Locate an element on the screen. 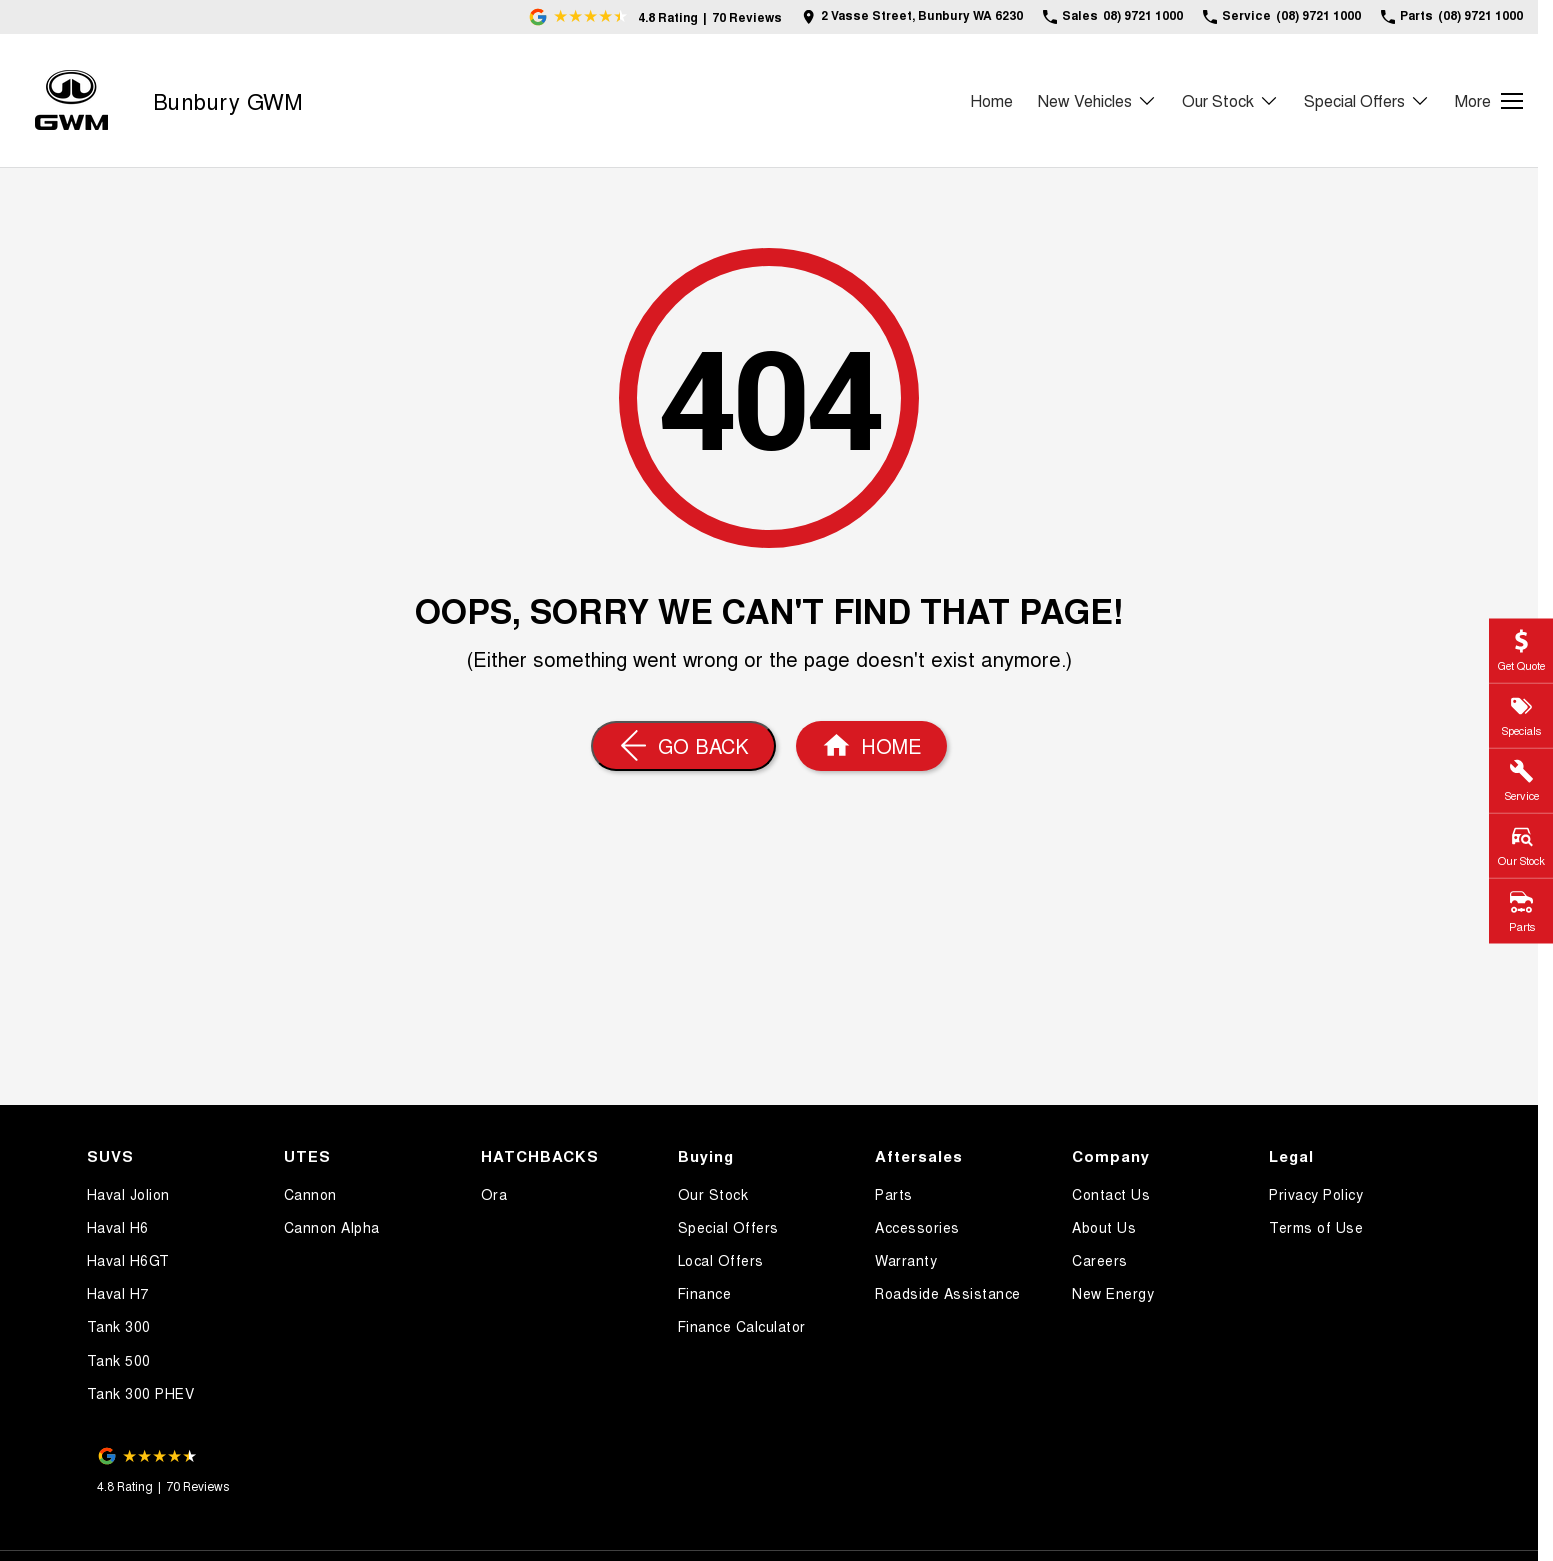 Image resolution: width=1553 pixels, height=1561 pixels. Special Offers is located at coordinates (728, 1227).